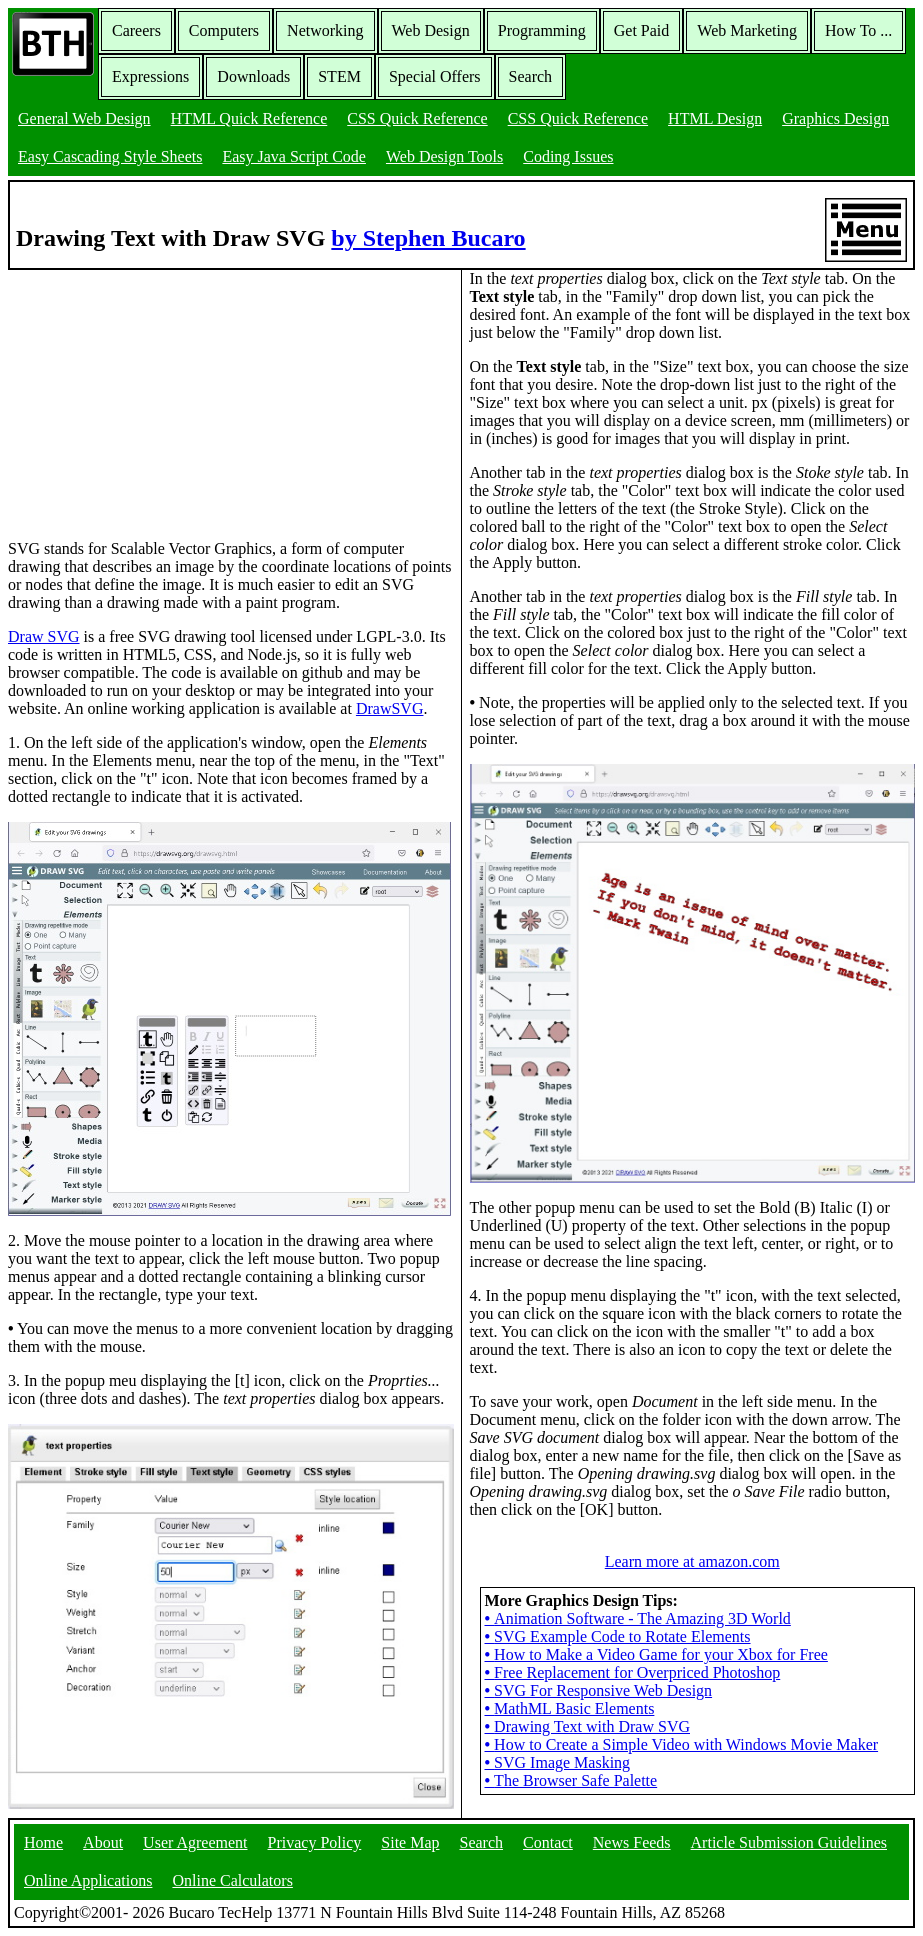  I want to click on General Web Design, so click(84, 118).